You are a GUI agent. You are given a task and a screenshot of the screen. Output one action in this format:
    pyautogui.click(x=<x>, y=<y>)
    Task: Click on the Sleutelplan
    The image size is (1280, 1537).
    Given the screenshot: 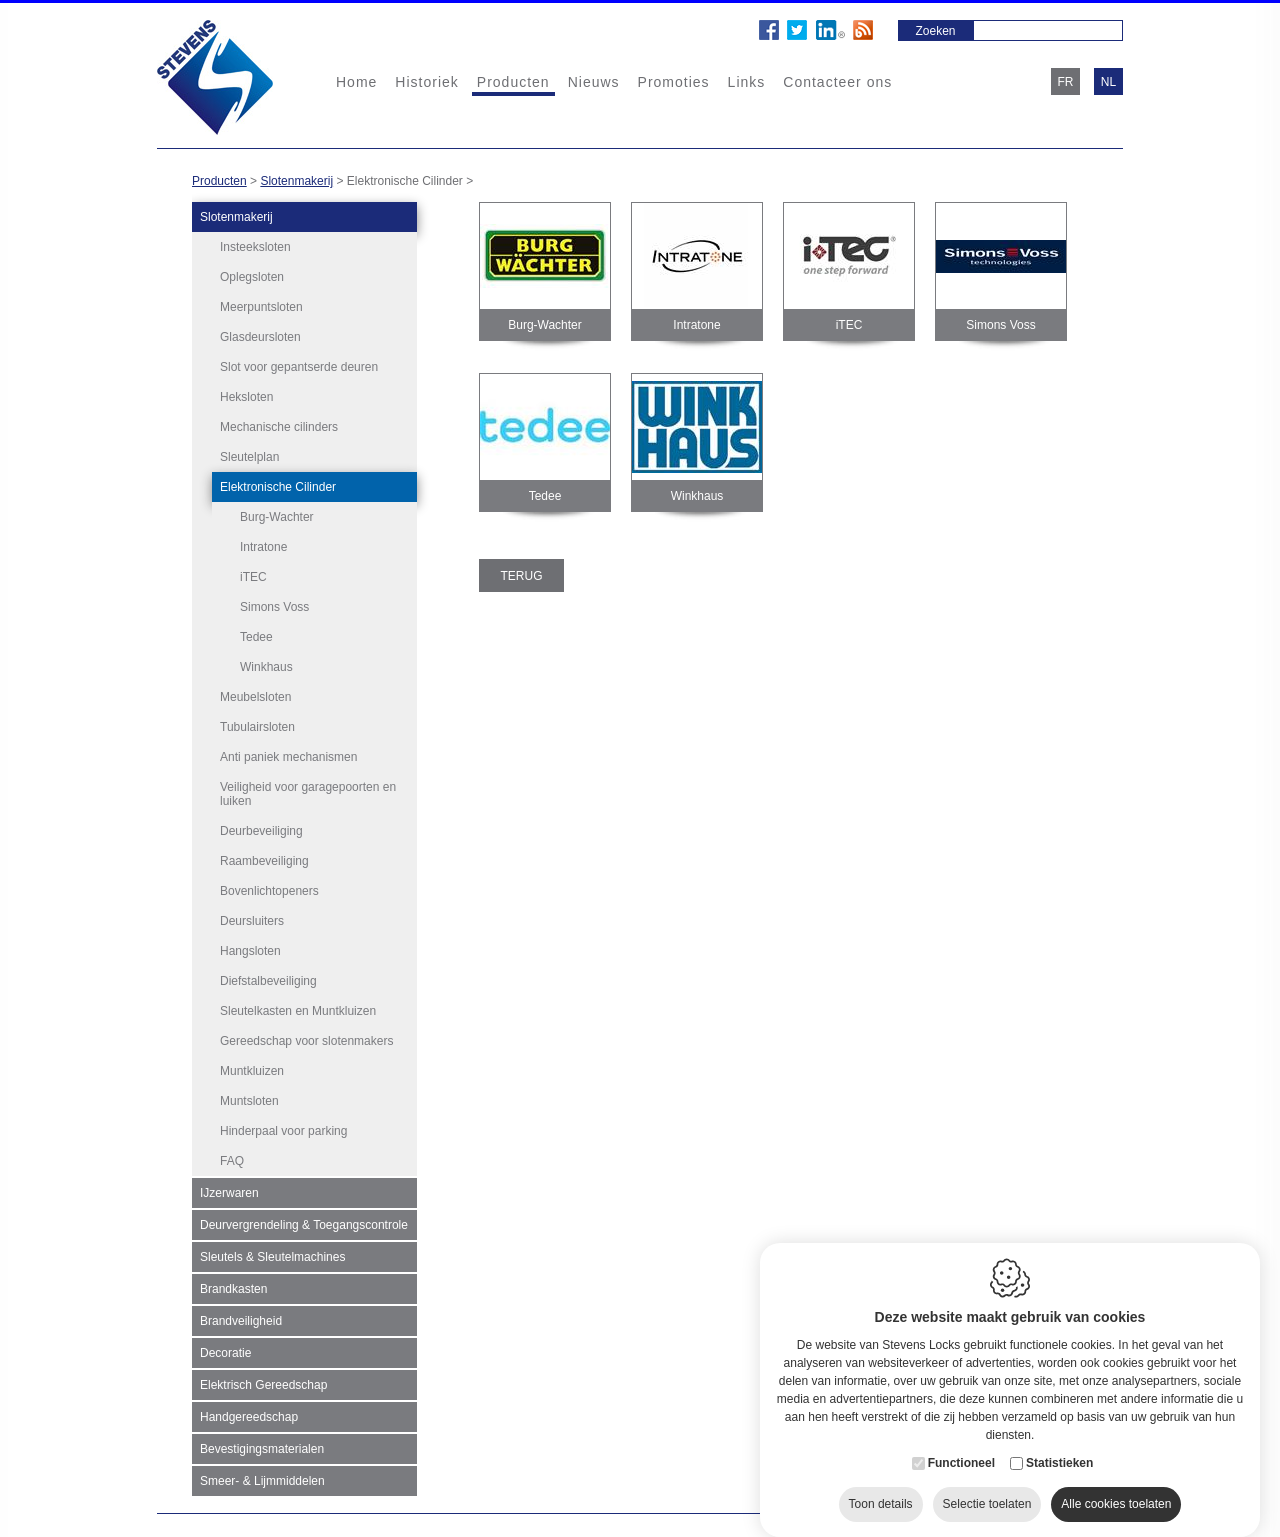 What is the action you would take?
    pyautogui.click(x=249, y=457)
    